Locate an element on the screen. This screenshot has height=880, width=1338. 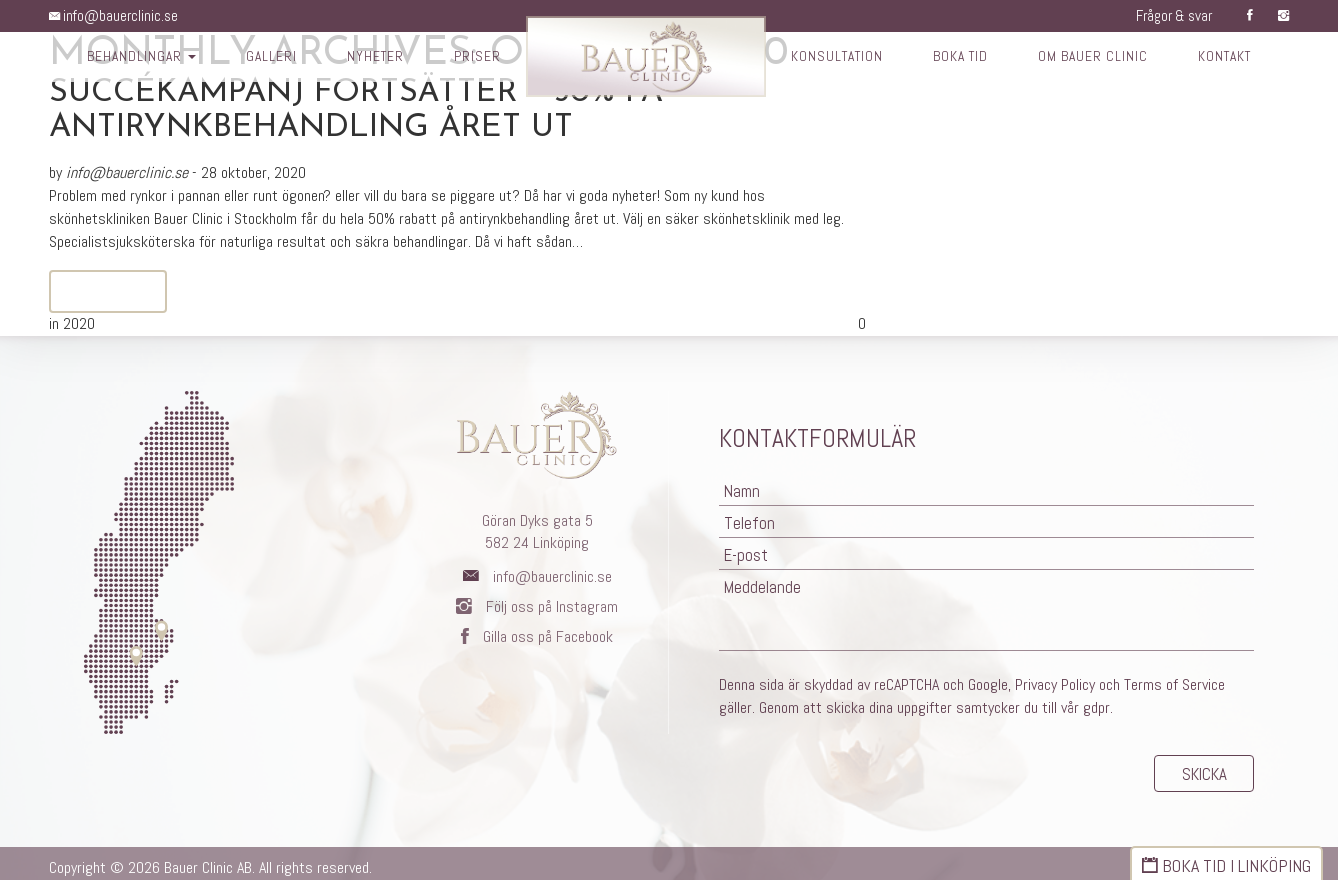
Följ oss på Instagram is located at coordinates (537, 606).